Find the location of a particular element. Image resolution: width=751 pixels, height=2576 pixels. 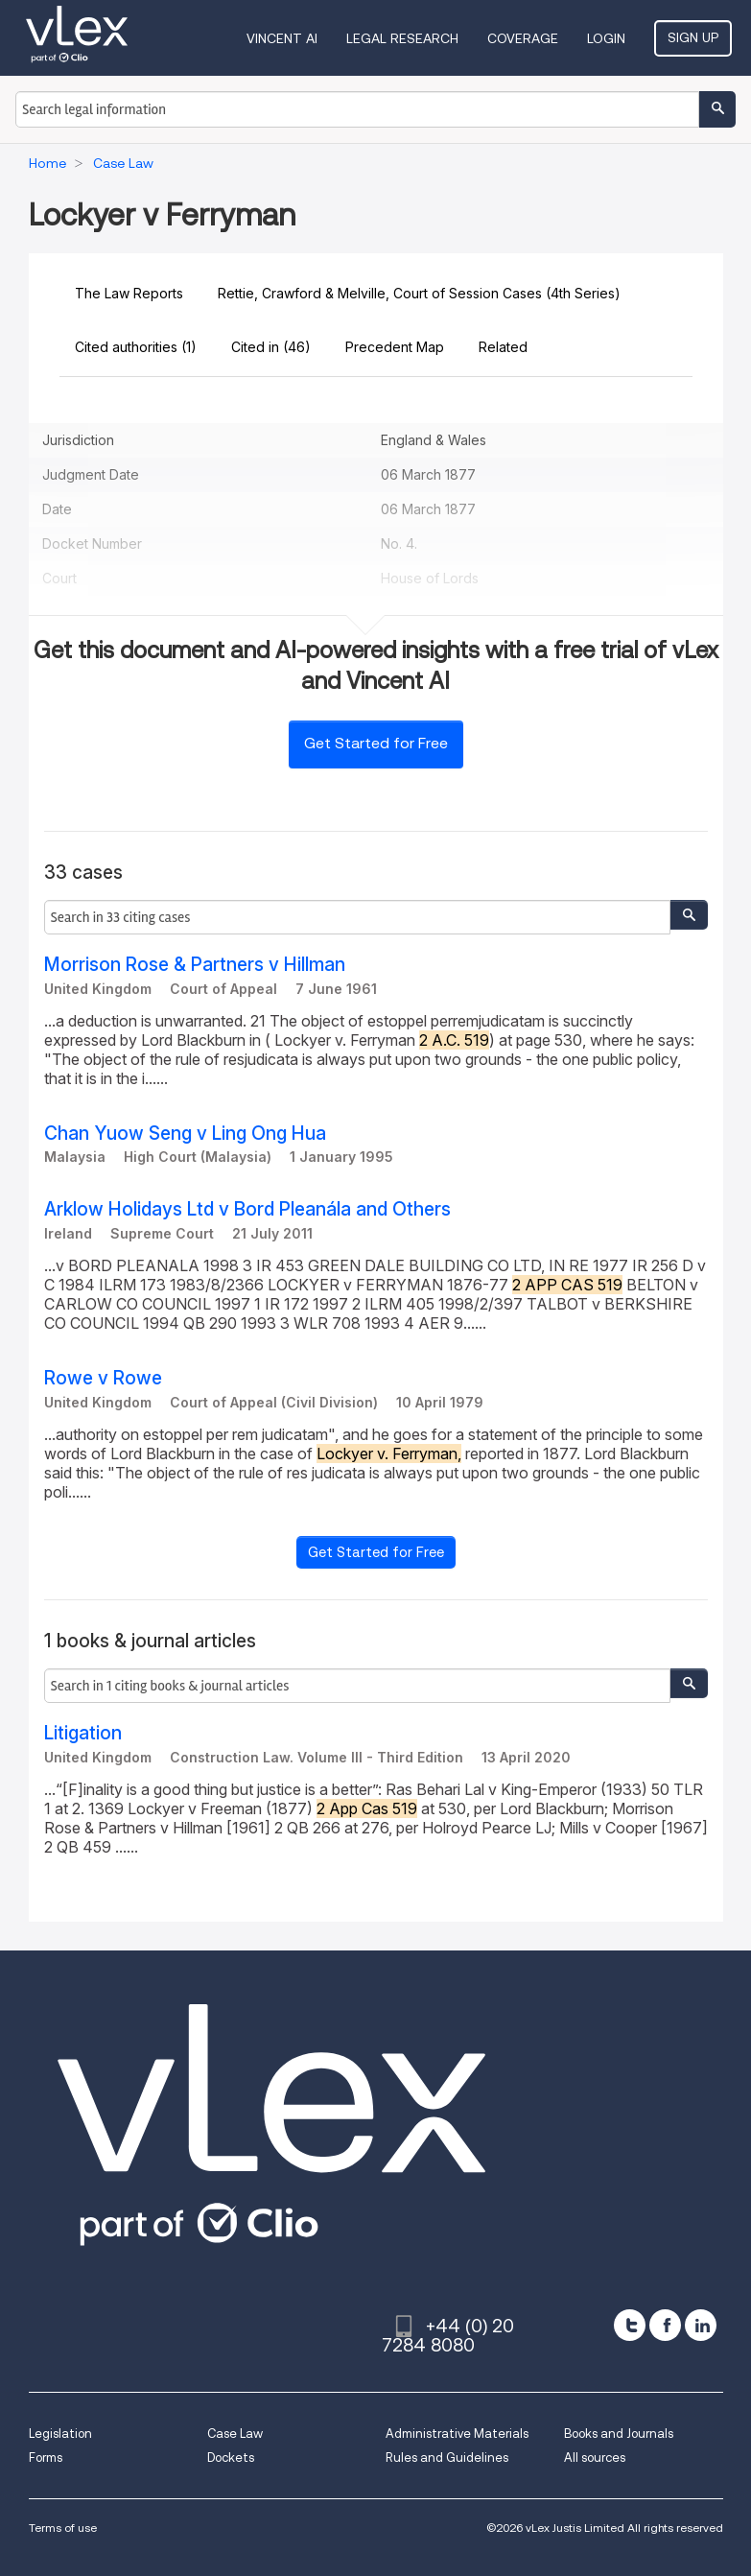

Case Law is located at coordinates (235, 2433).